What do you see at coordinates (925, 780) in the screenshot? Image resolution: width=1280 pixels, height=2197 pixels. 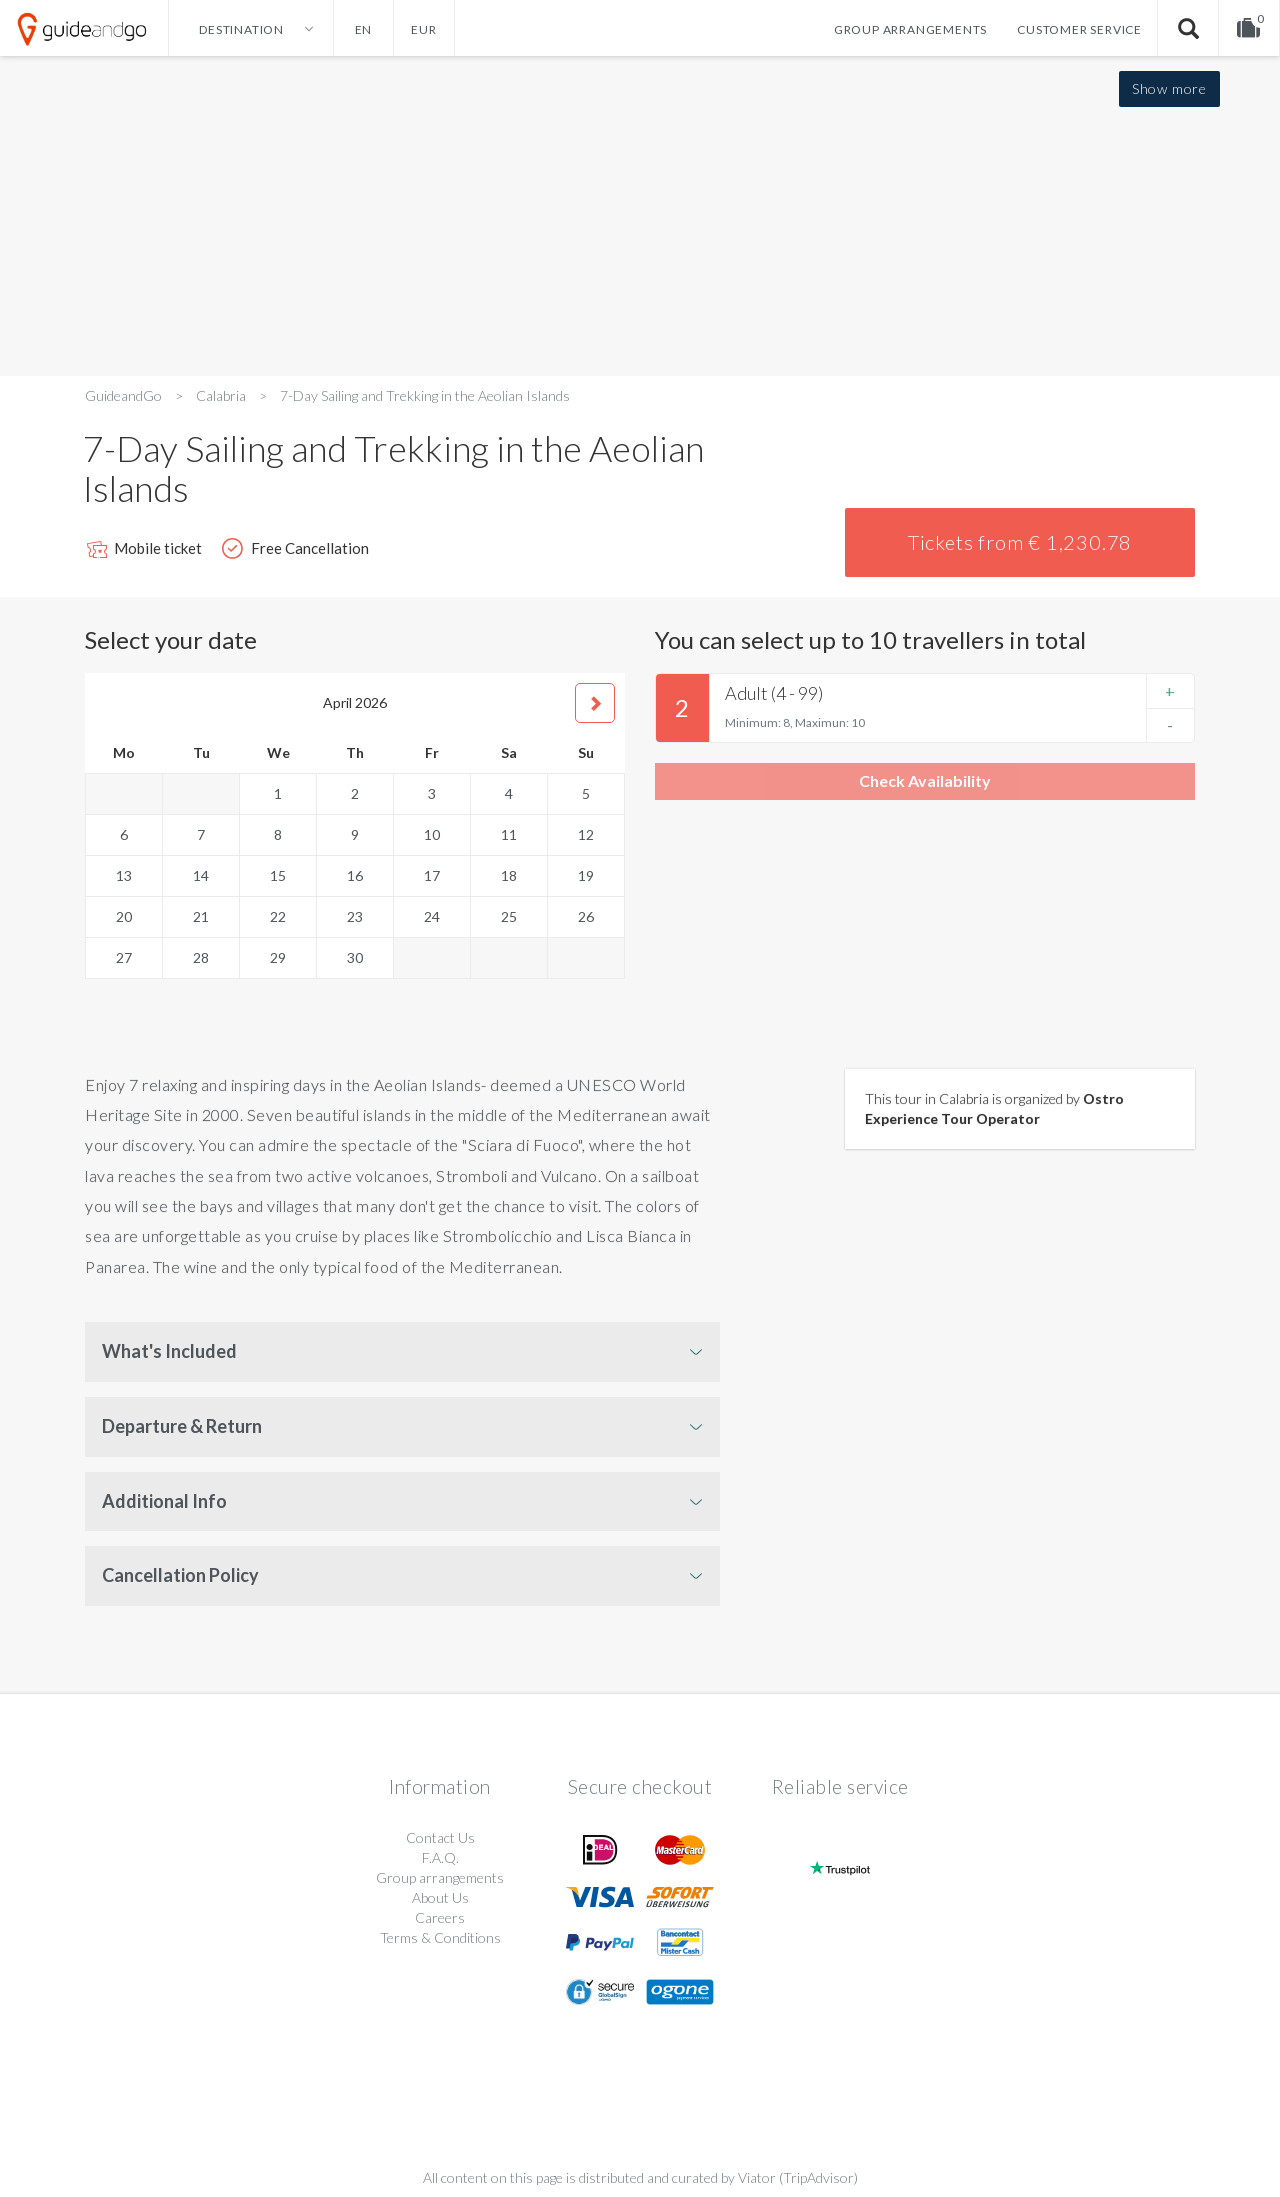 I see `Check Availability` at bounding box center [925, 780].